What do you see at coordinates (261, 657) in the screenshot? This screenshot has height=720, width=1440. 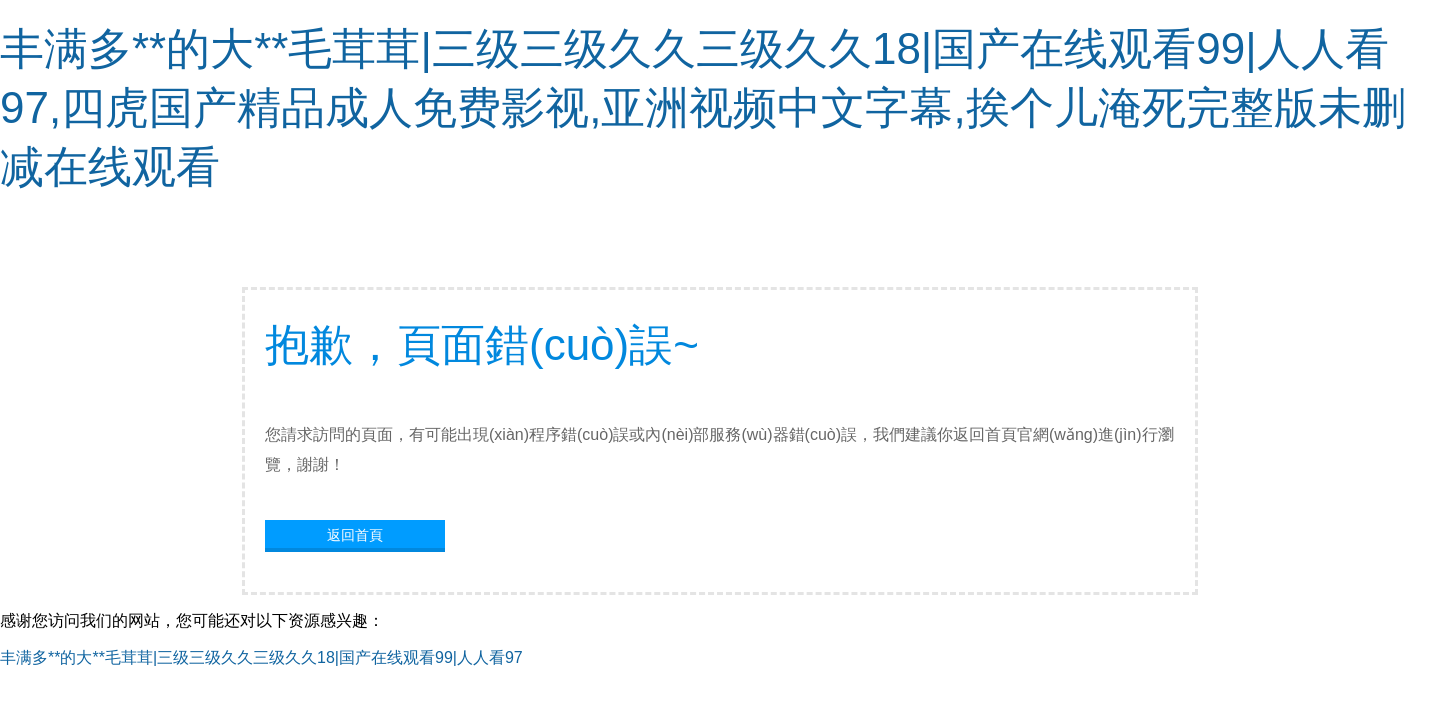 I see `丰满多**的大**毛茸茸|三级三级久久三级久久18|国产在线观看99|人人看97` at bounding box center [261, 657].